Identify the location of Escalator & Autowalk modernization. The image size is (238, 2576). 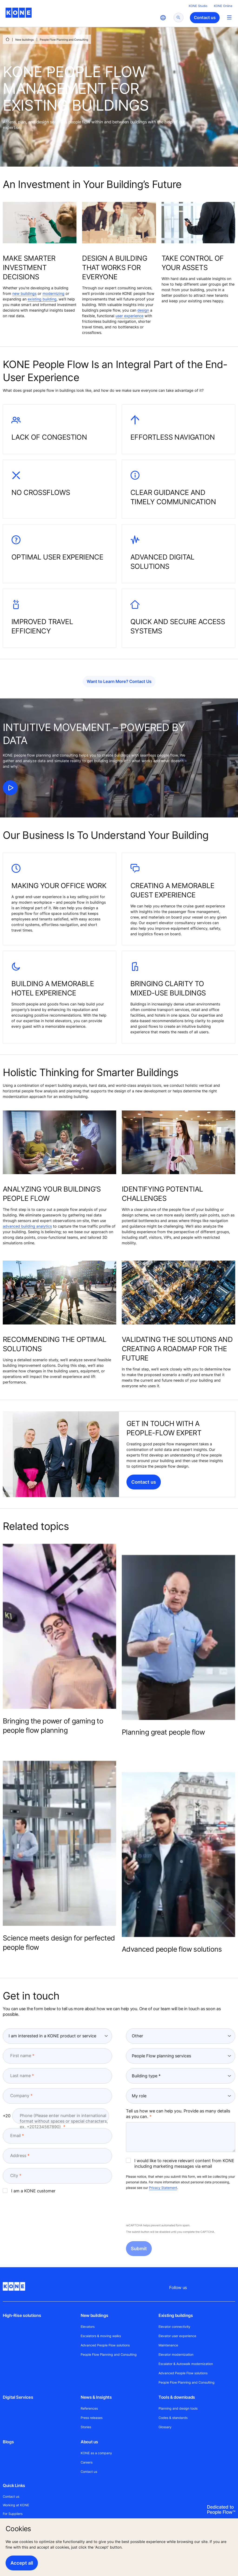
(186, 2364).